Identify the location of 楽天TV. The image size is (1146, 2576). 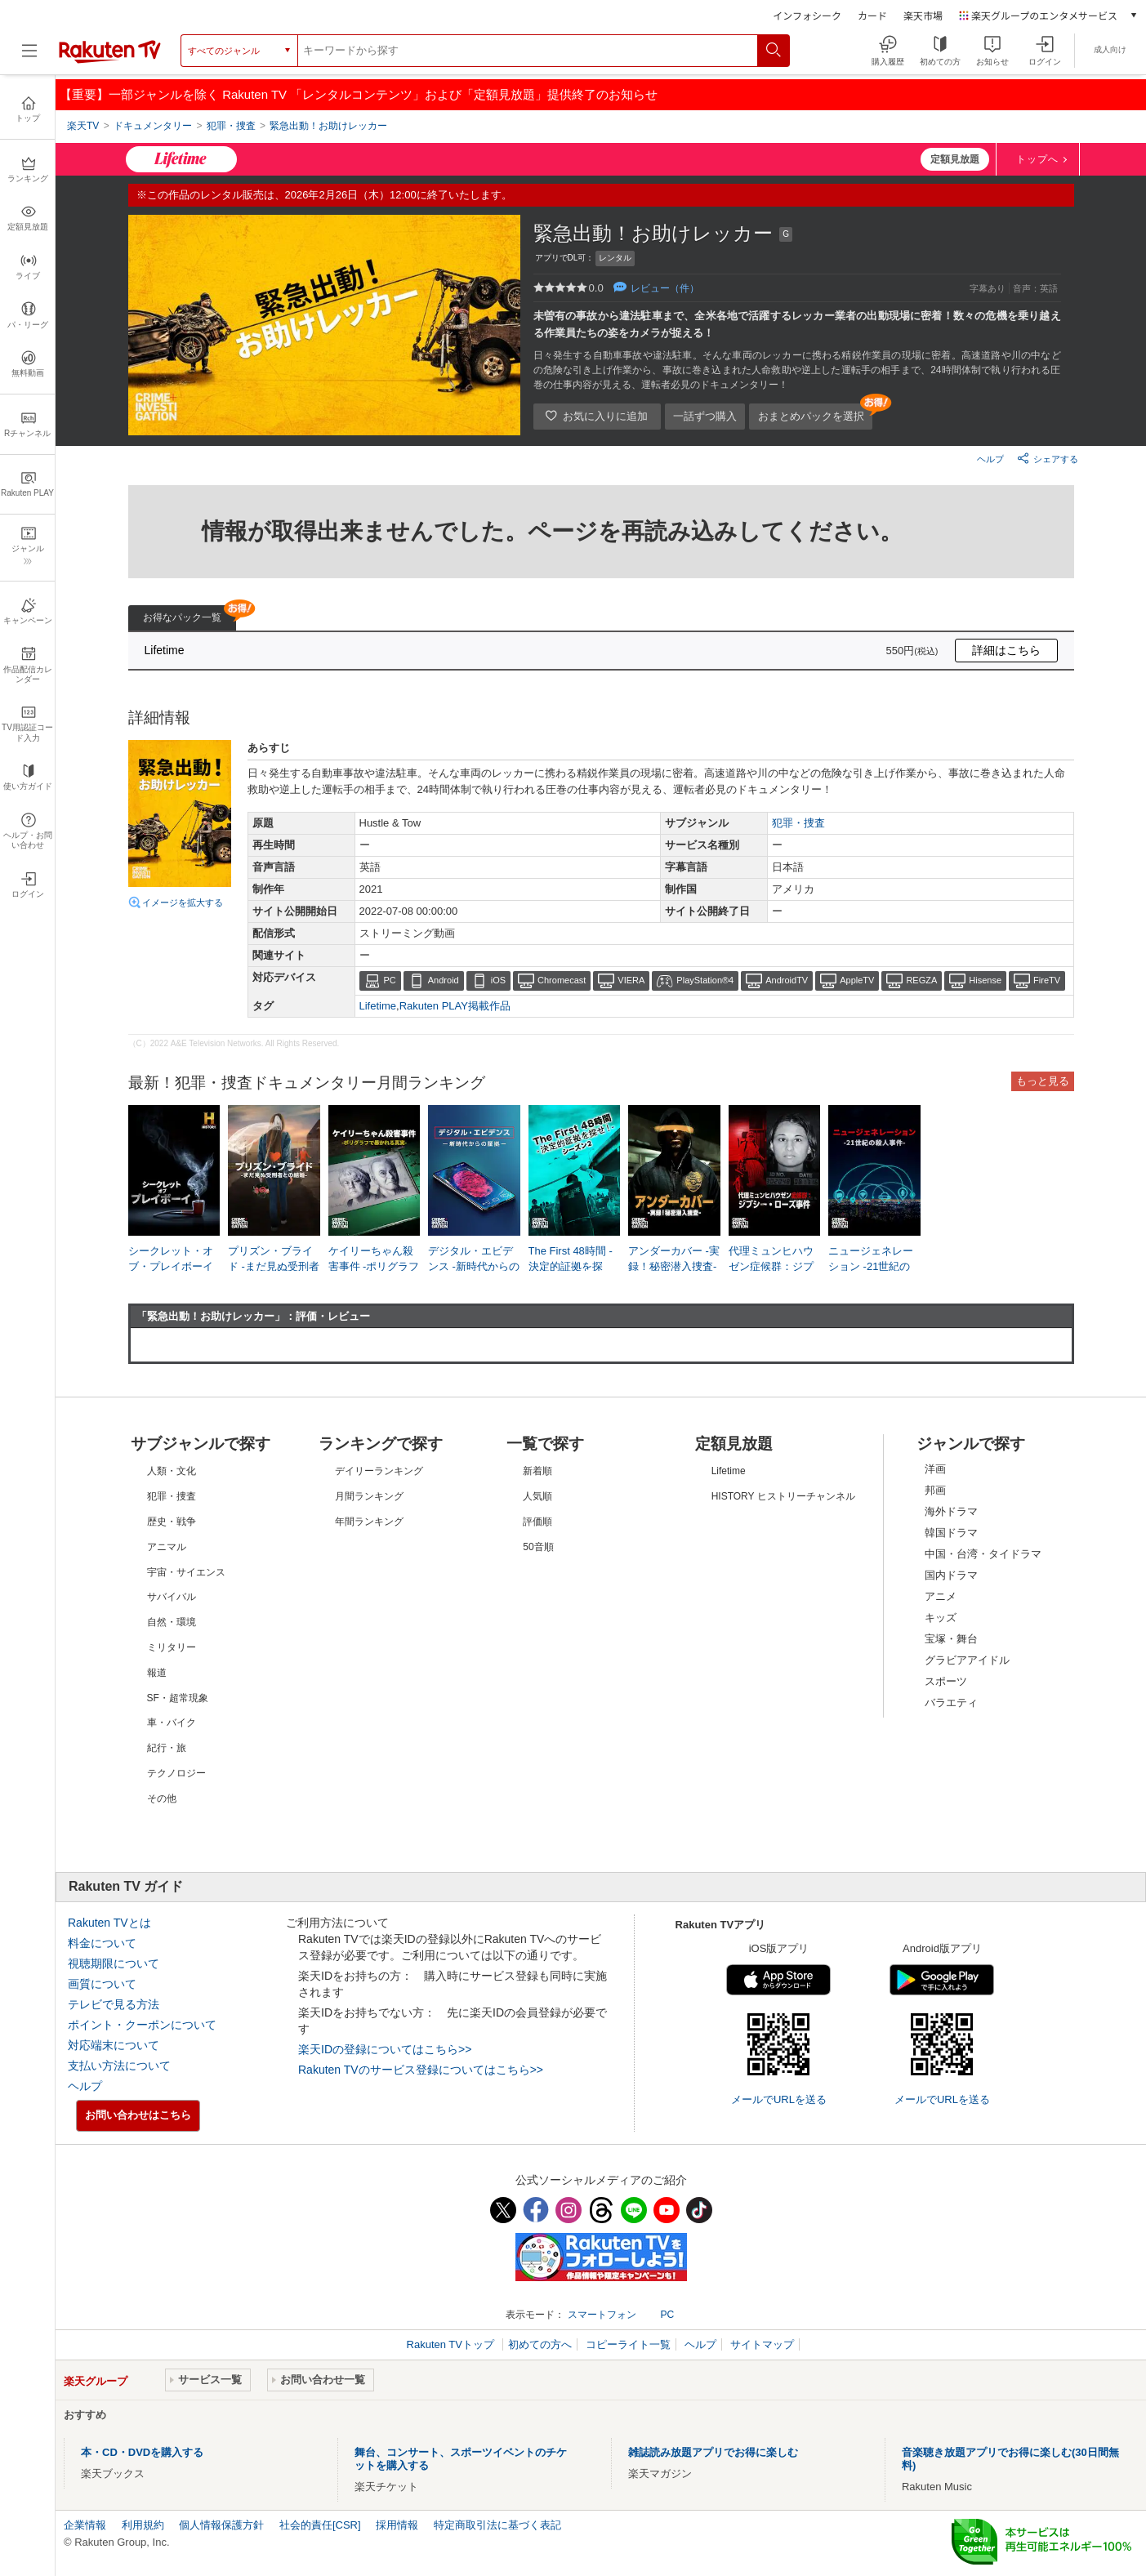
(83, 125).